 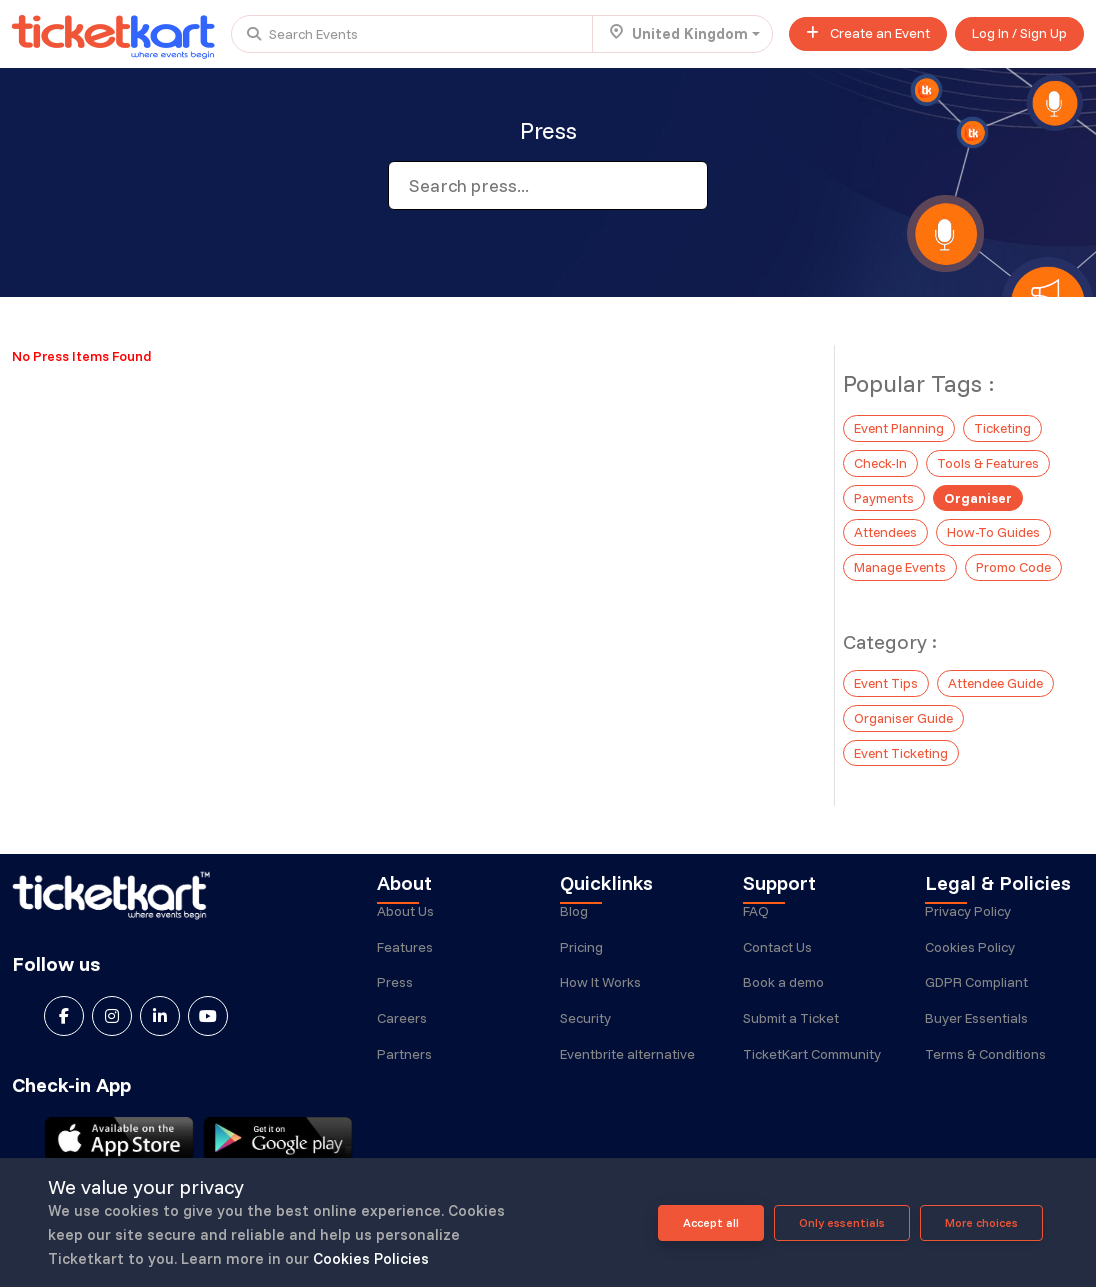 I want to click on How It Works, so click(x=600, y=990).